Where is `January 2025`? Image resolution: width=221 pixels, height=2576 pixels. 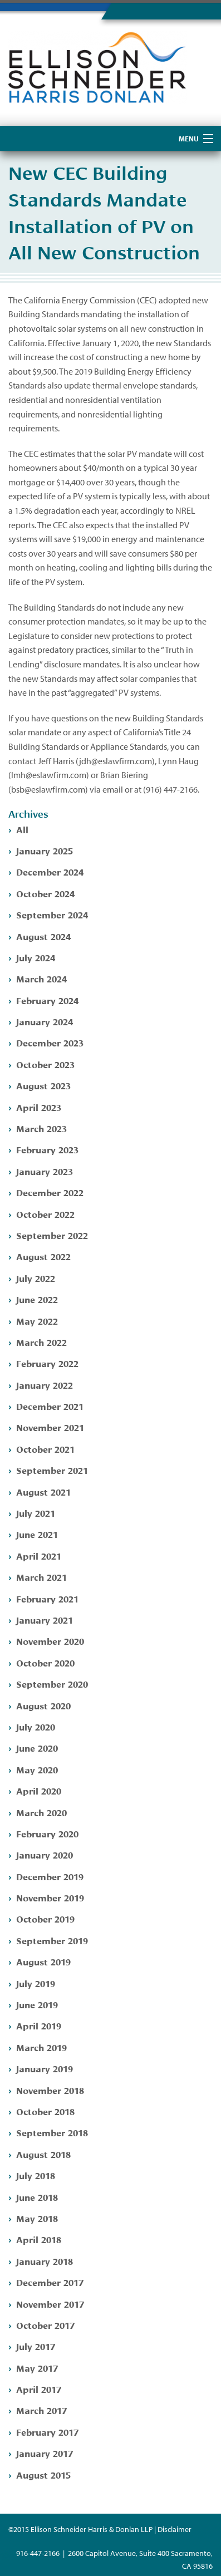 January 2025 is located at coordinates (44, 850).